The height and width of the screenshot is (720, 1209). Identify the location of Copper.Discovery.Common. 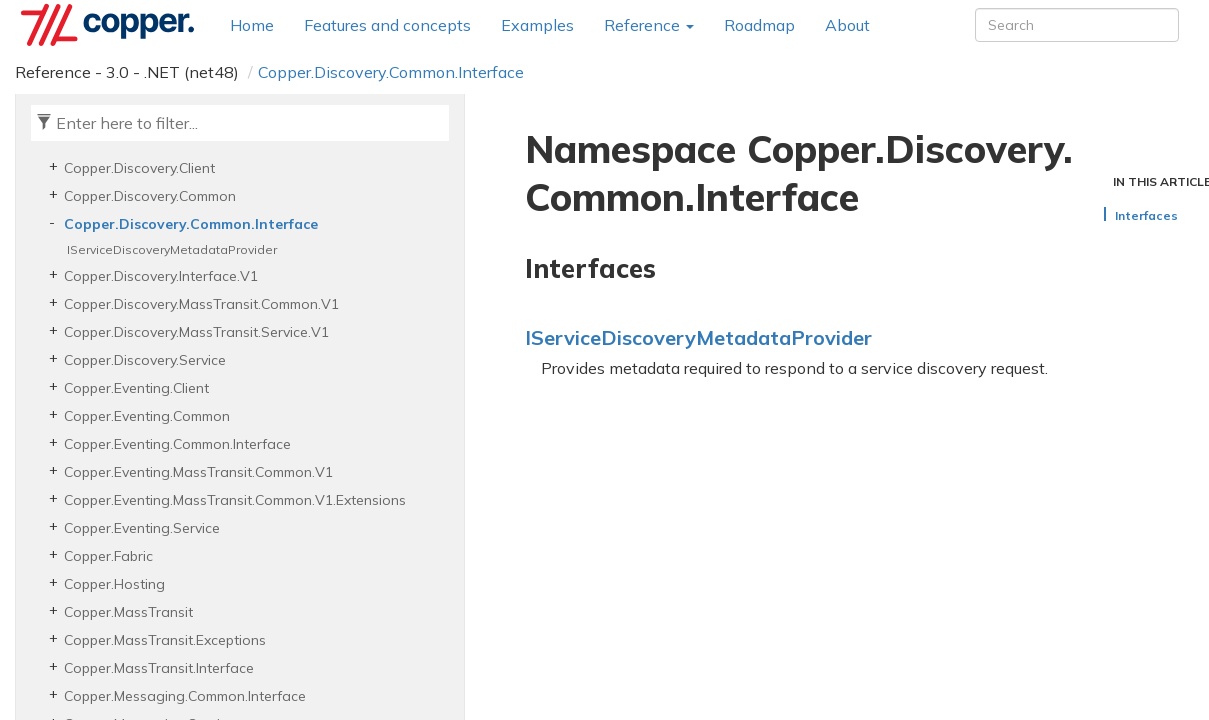
(150, 196).